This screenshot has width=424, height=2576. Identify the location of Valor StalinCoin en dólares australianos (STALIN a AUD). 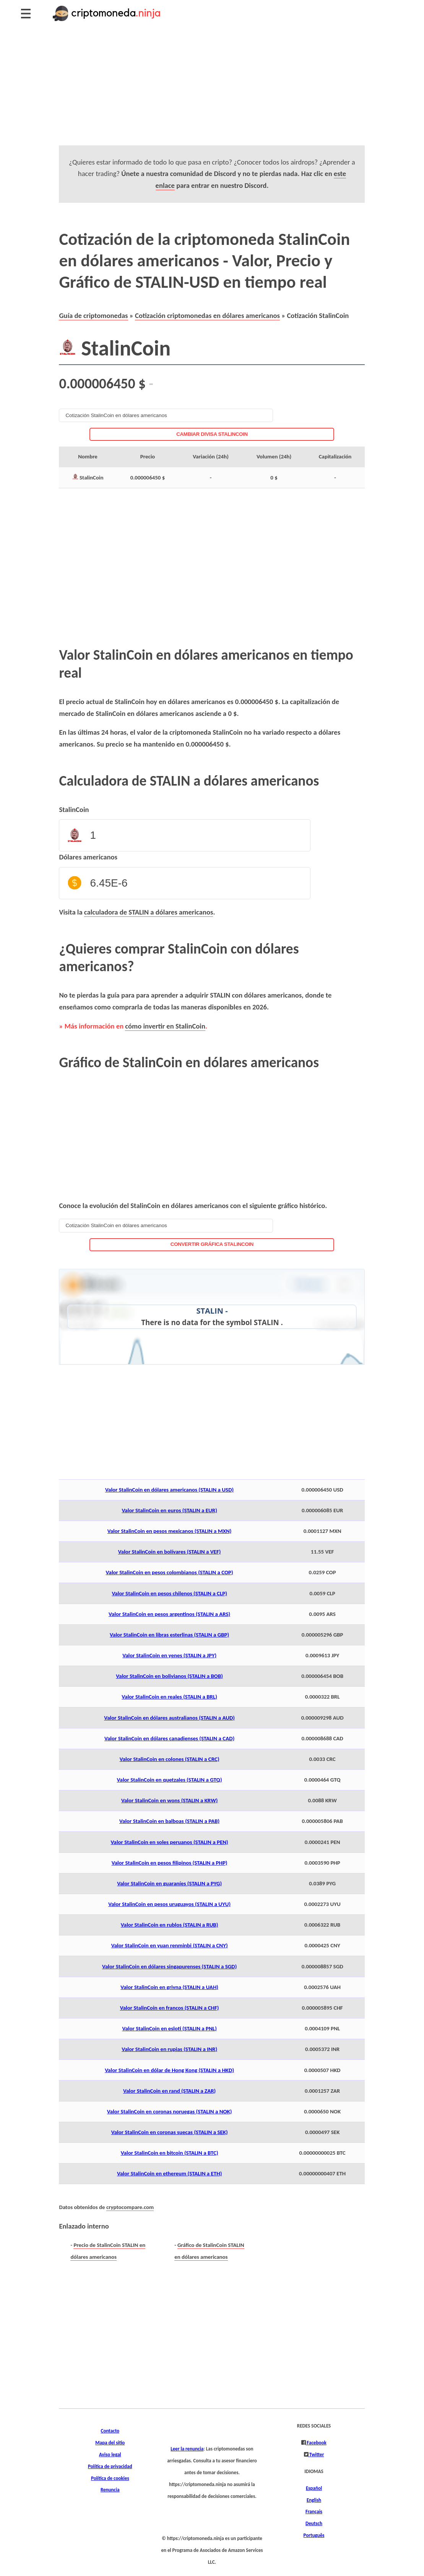
(169, 1717).